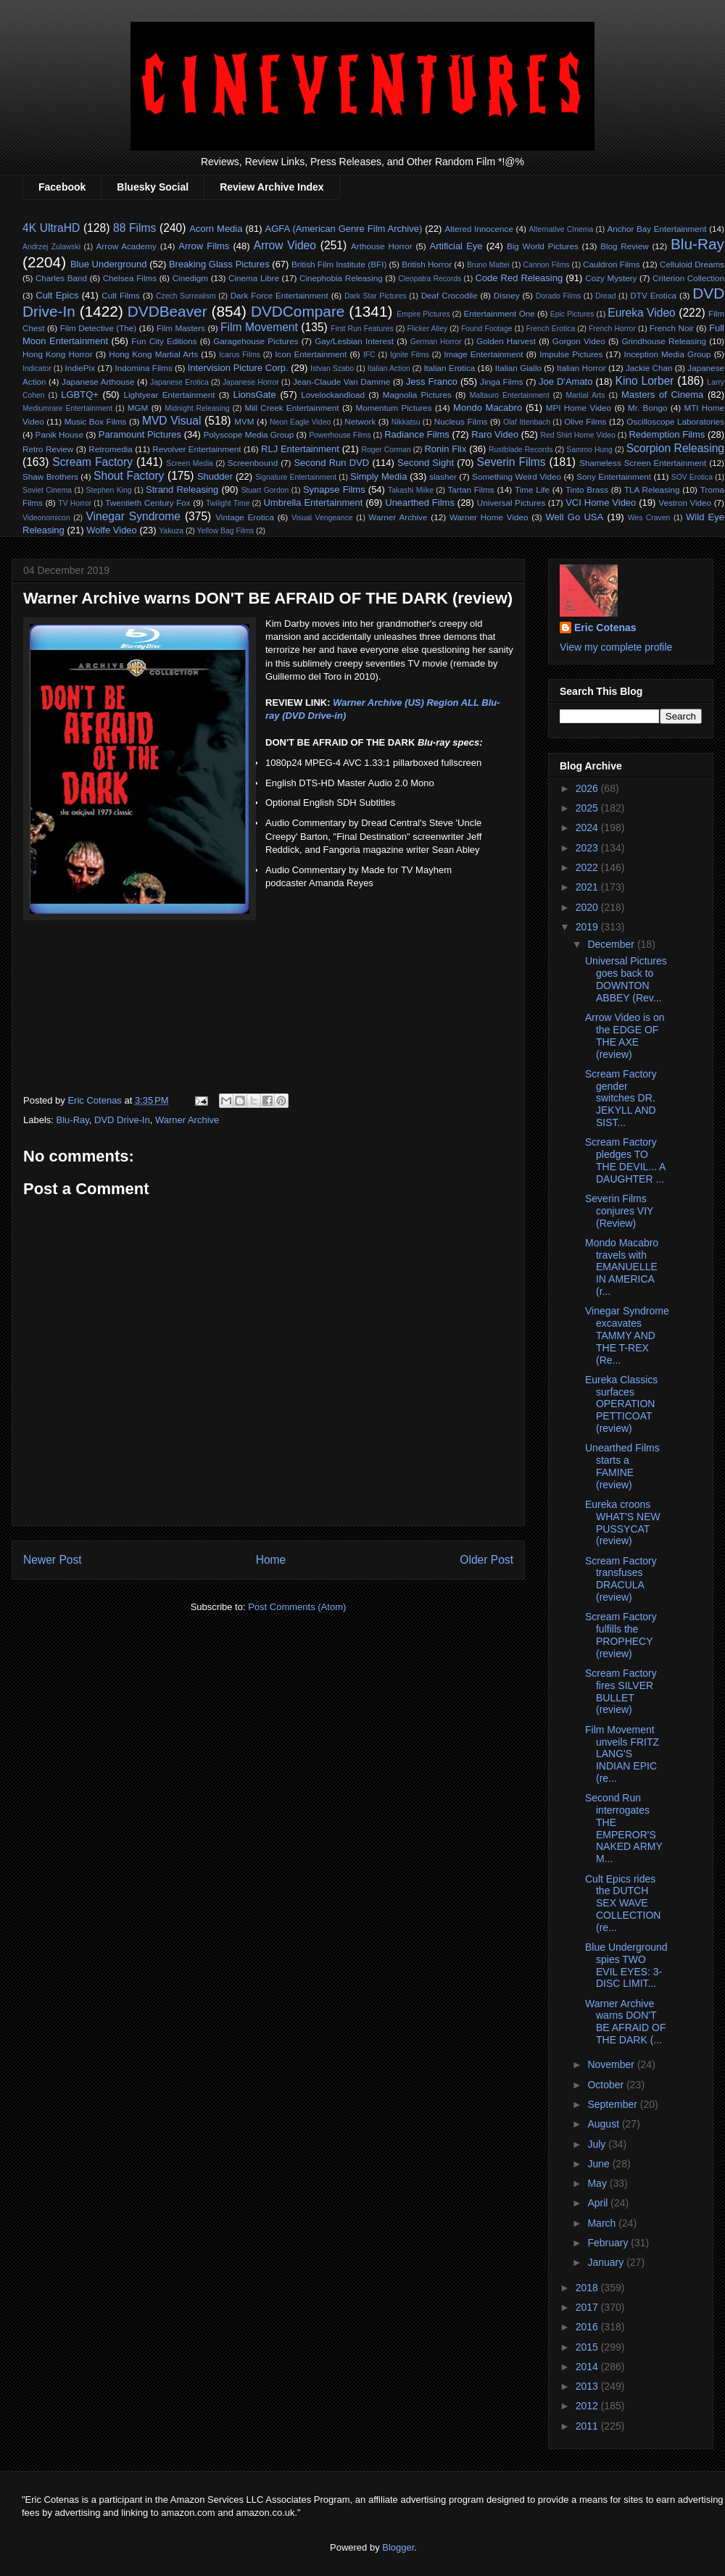  I want to click on October, so click(606, 2085).